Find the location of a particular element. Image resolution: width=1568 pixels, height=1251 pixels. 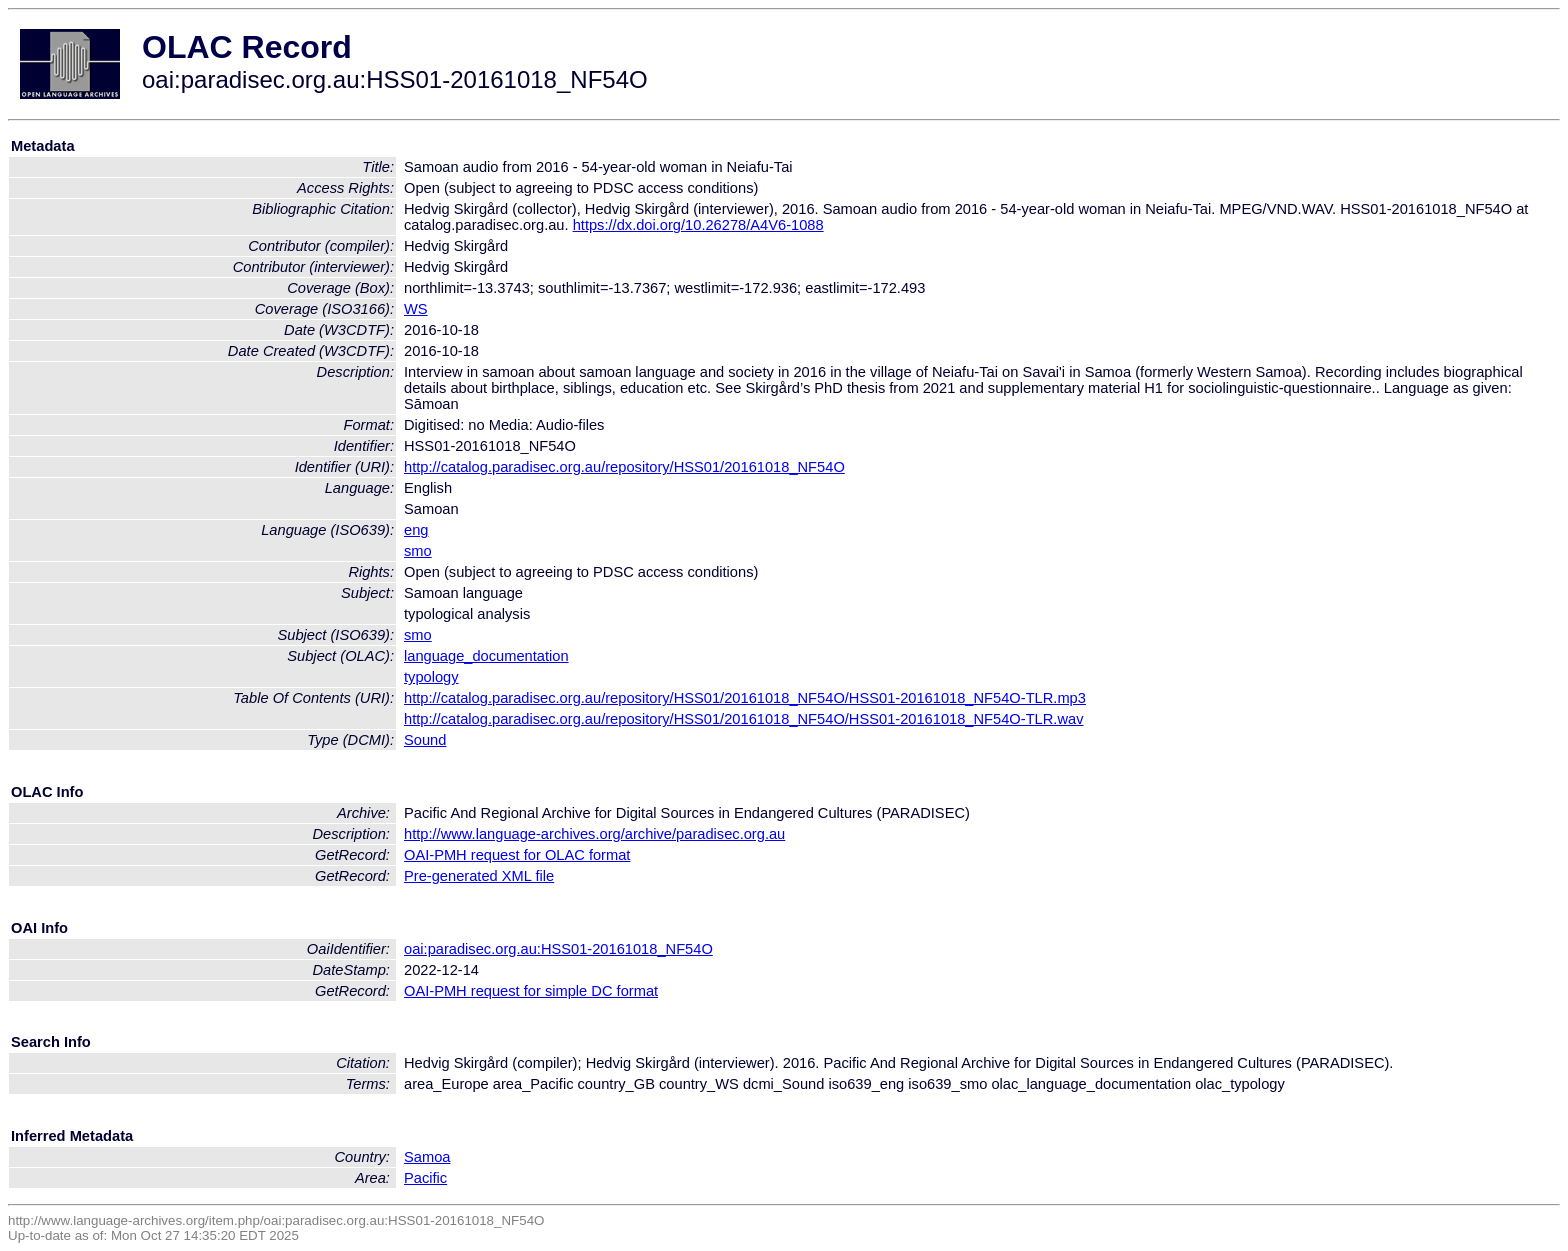

OAI-PMH request for OLAC format is located at coordinates (517, 855).